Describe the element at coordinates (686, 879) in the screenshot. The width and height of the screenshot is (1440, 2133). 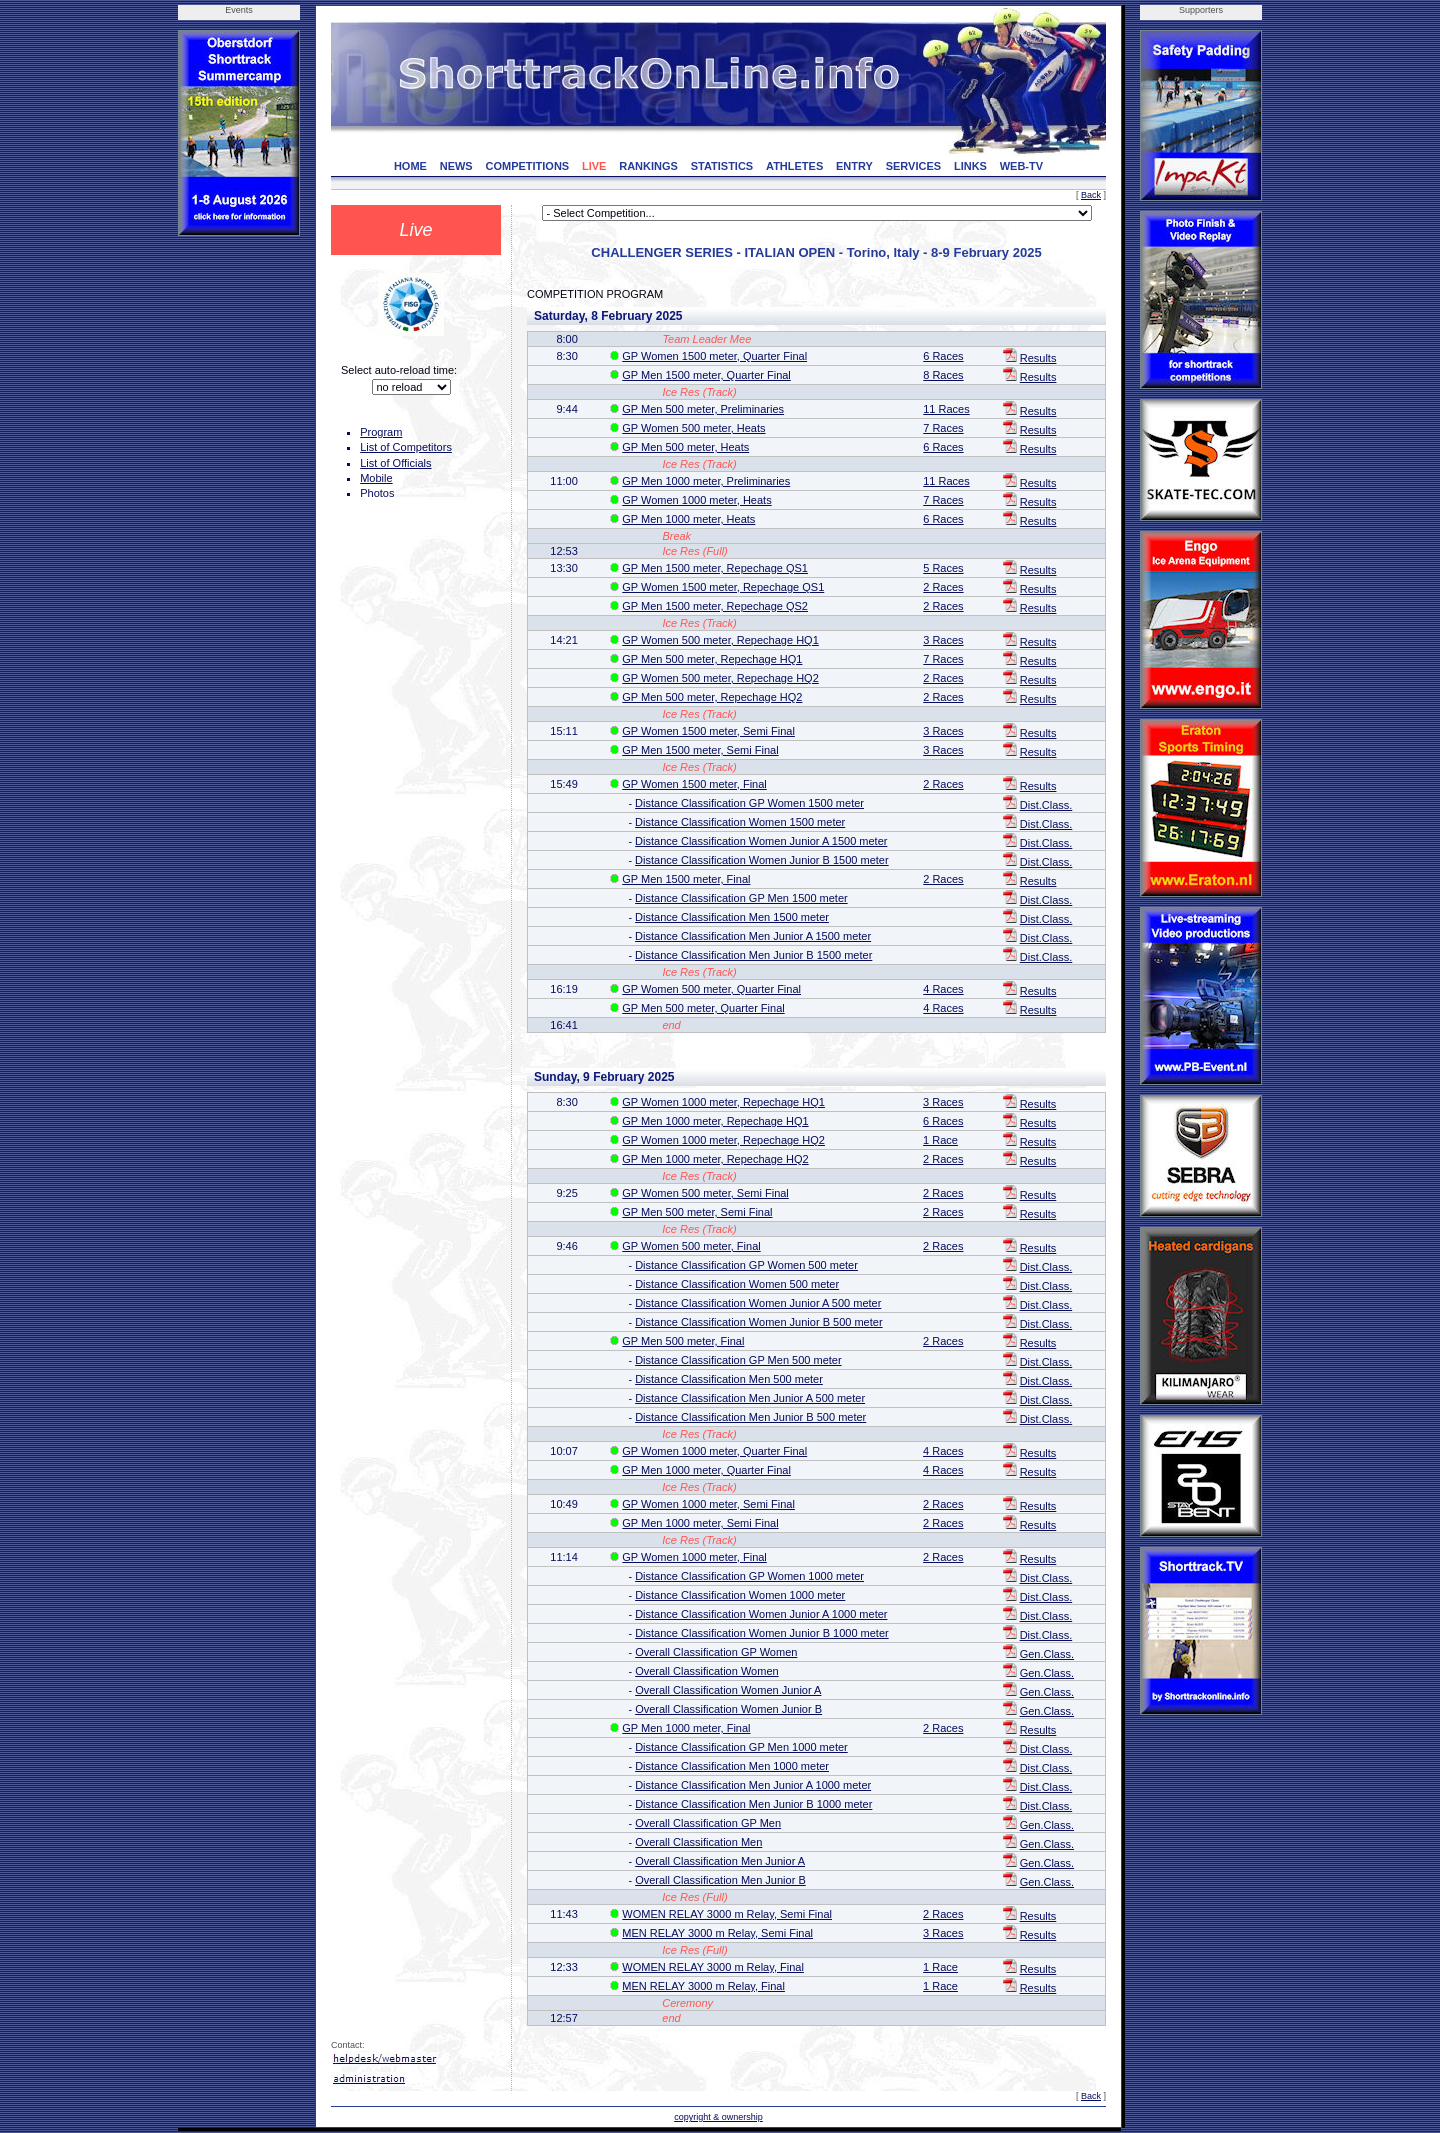
I see `GP Men 1500 meter, Final` at that location.